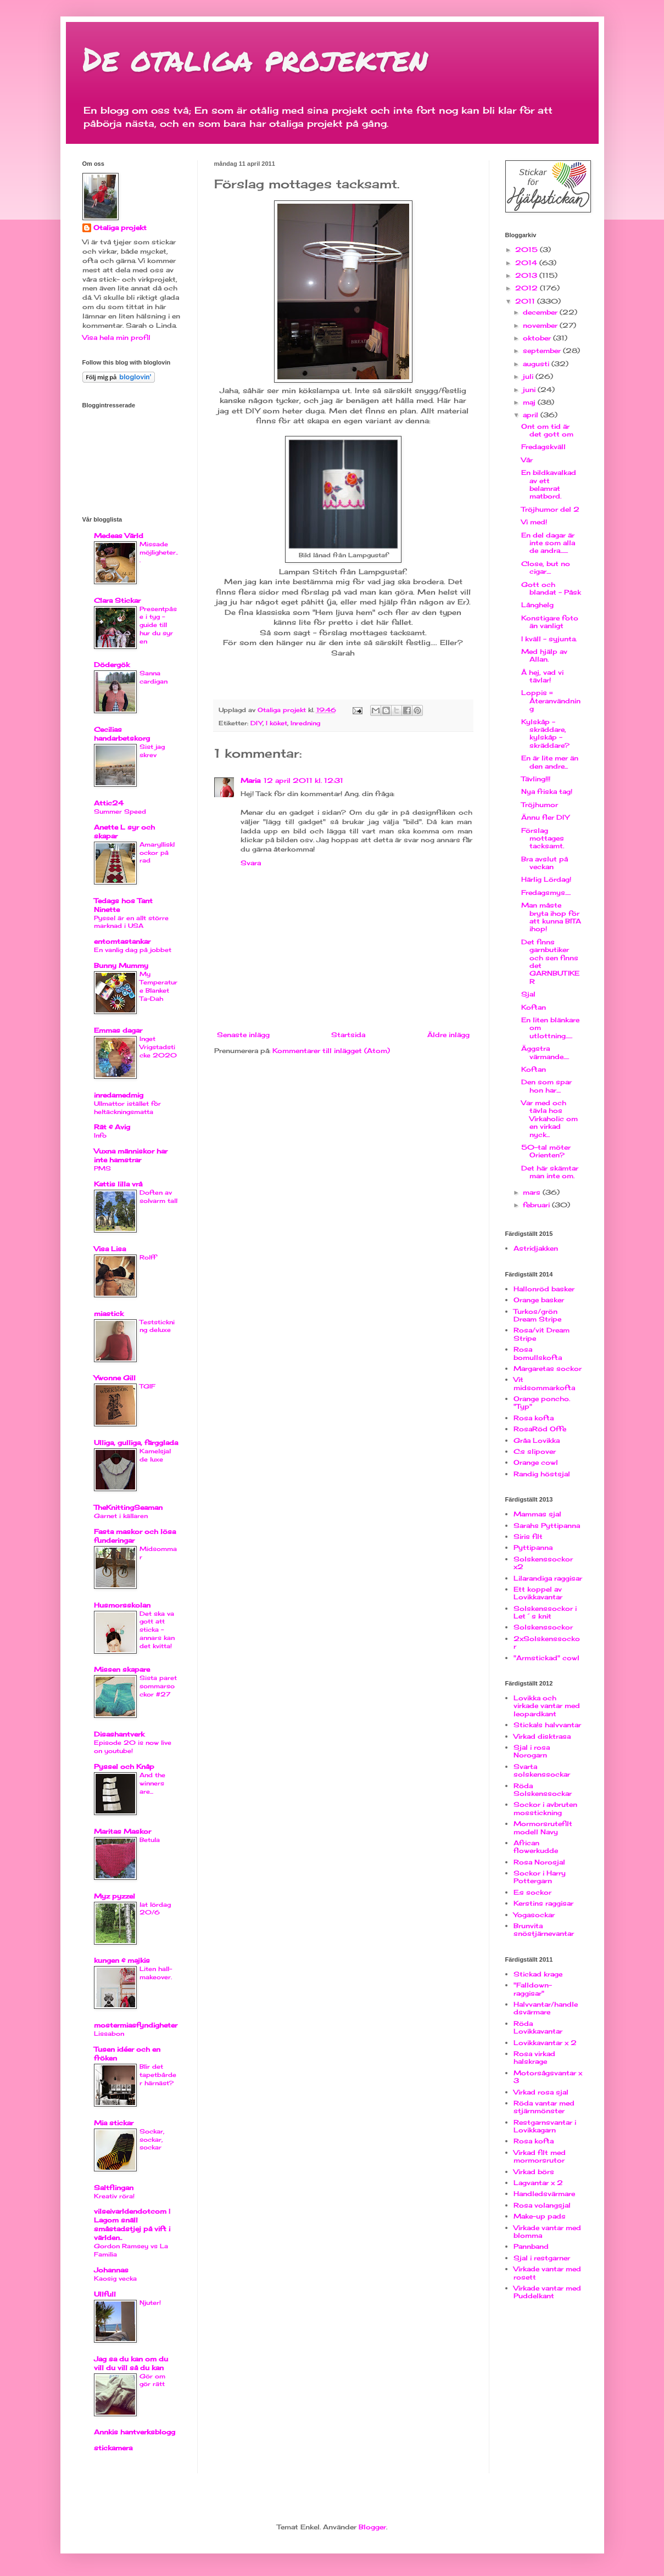 This screenshot has width=664, height=2576. Describe the element at coordinates (147, 1386) in the screenshot. I see `TGIF` at that location.